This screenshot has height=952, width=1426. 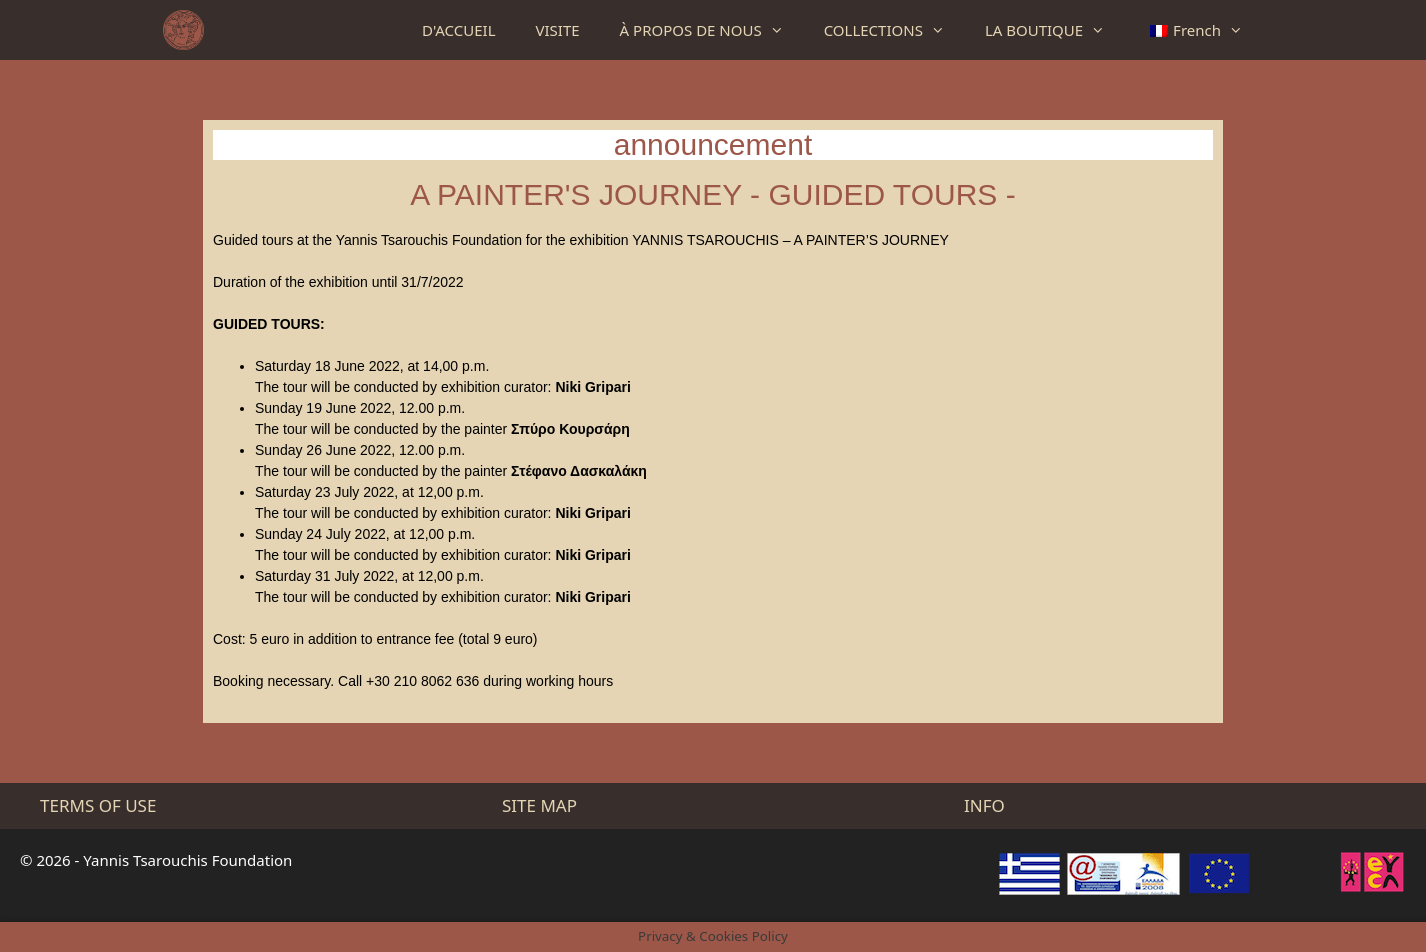 I want to click on À PROPOS DE NOUS, so click(x=712, y=30).